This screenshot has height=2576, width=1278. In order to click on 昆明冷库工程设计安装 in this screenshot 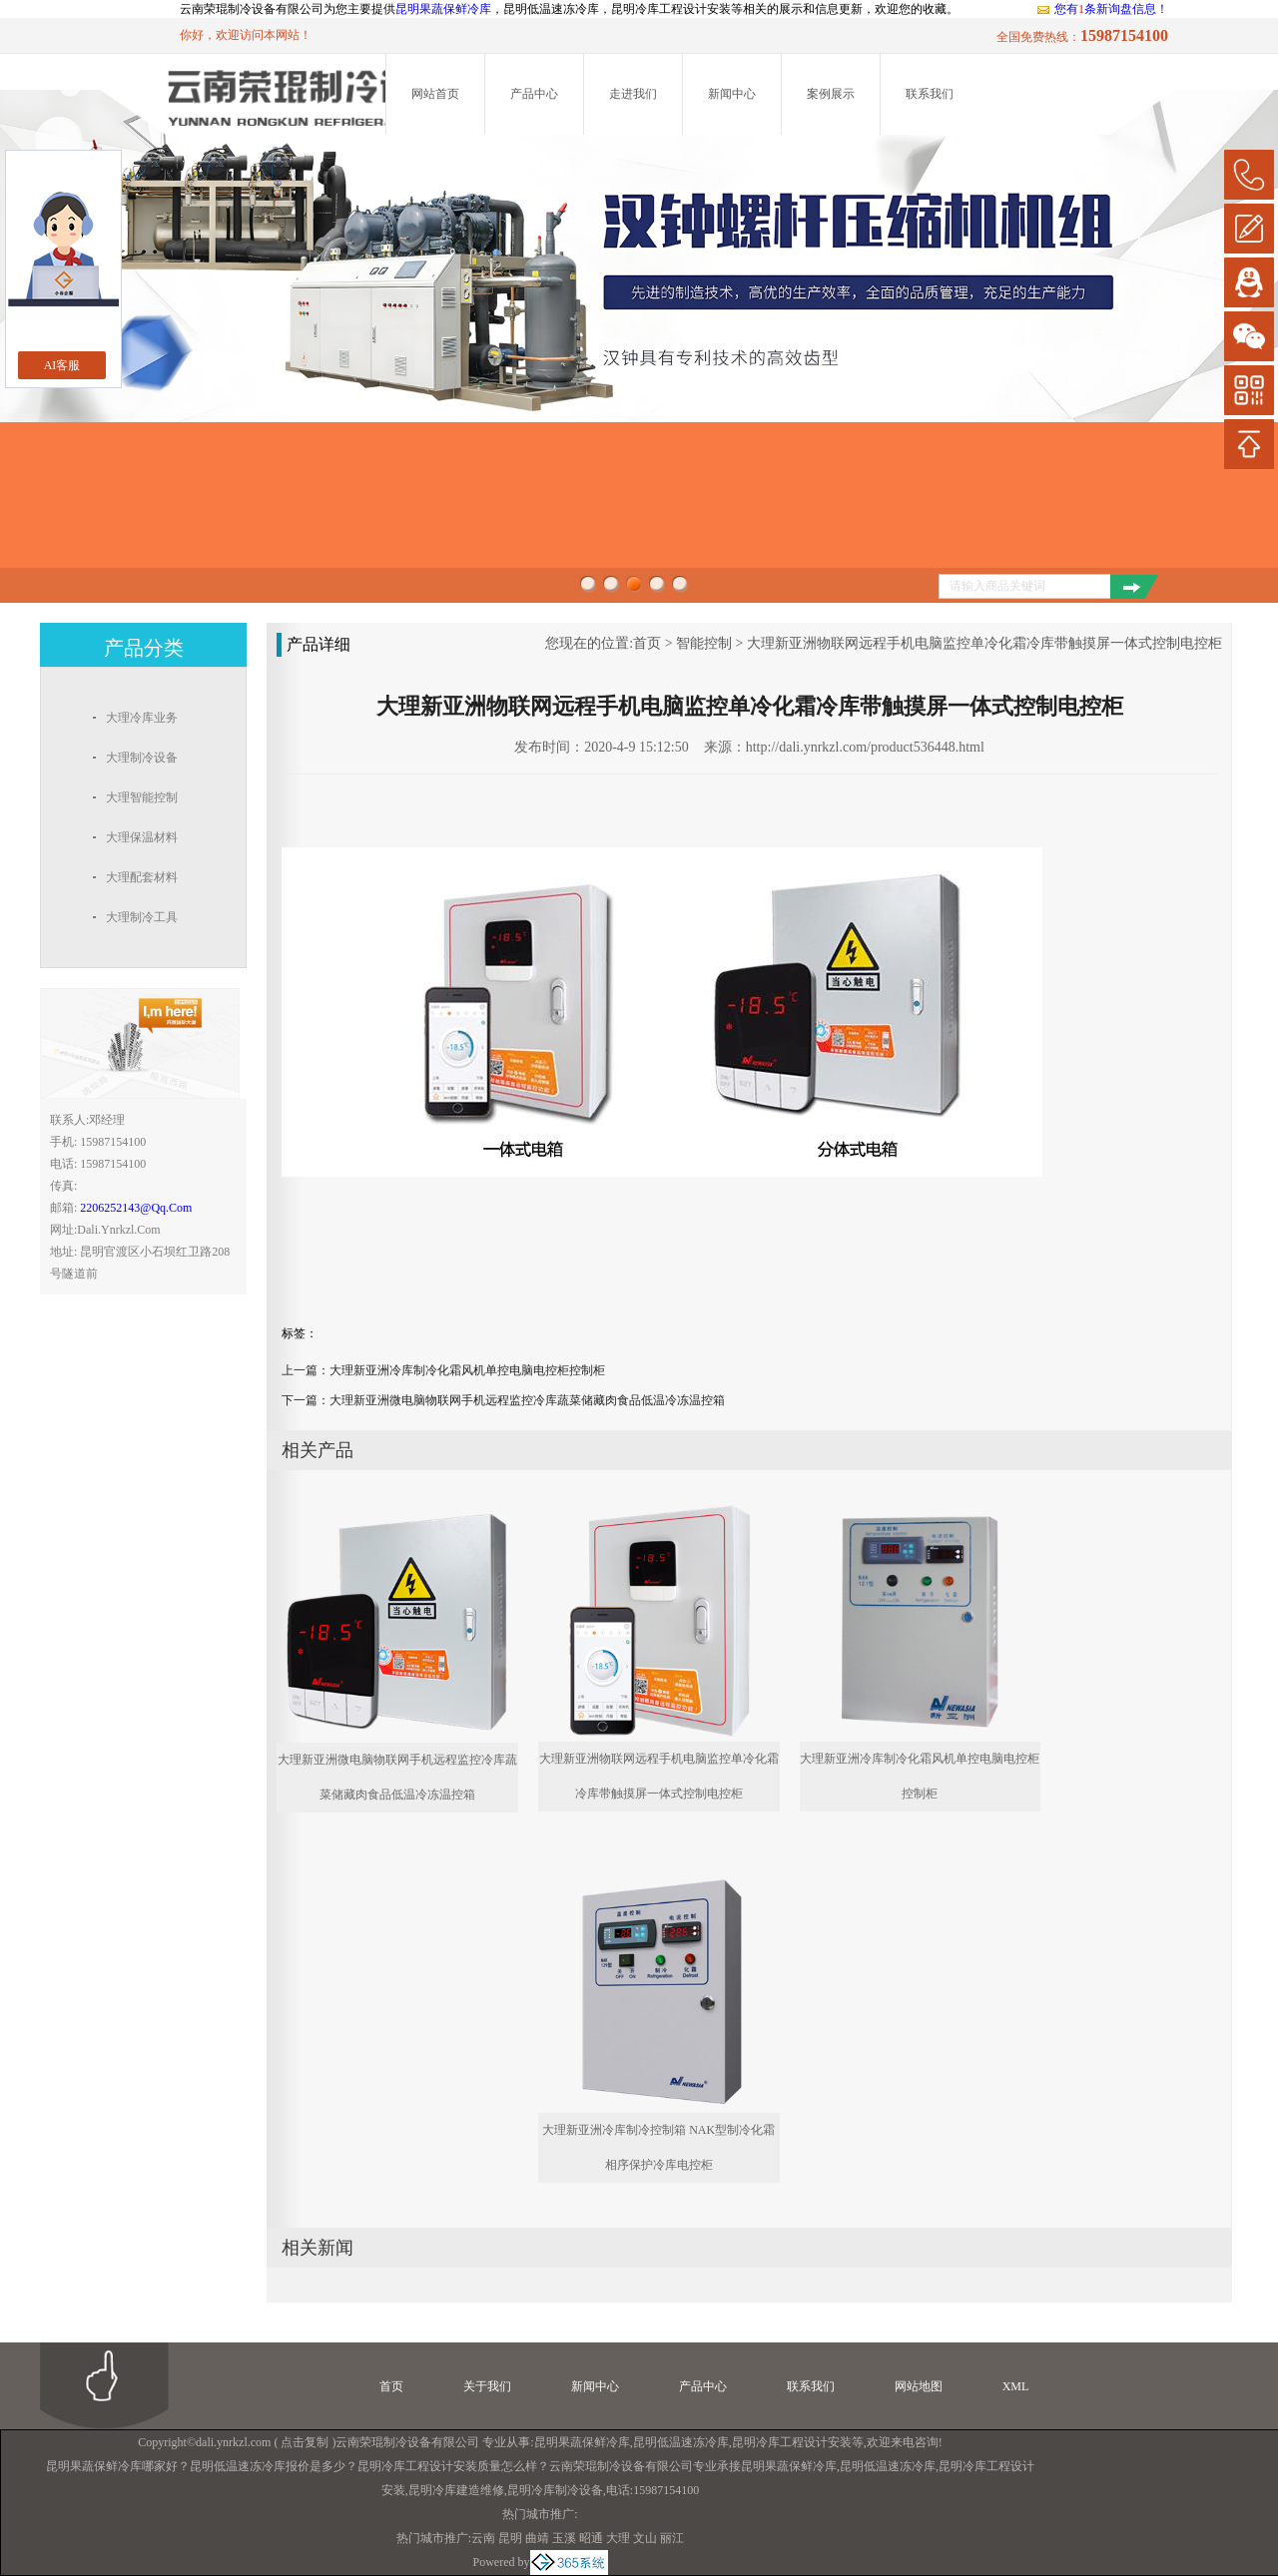, I will do `click(792, 2442)`.